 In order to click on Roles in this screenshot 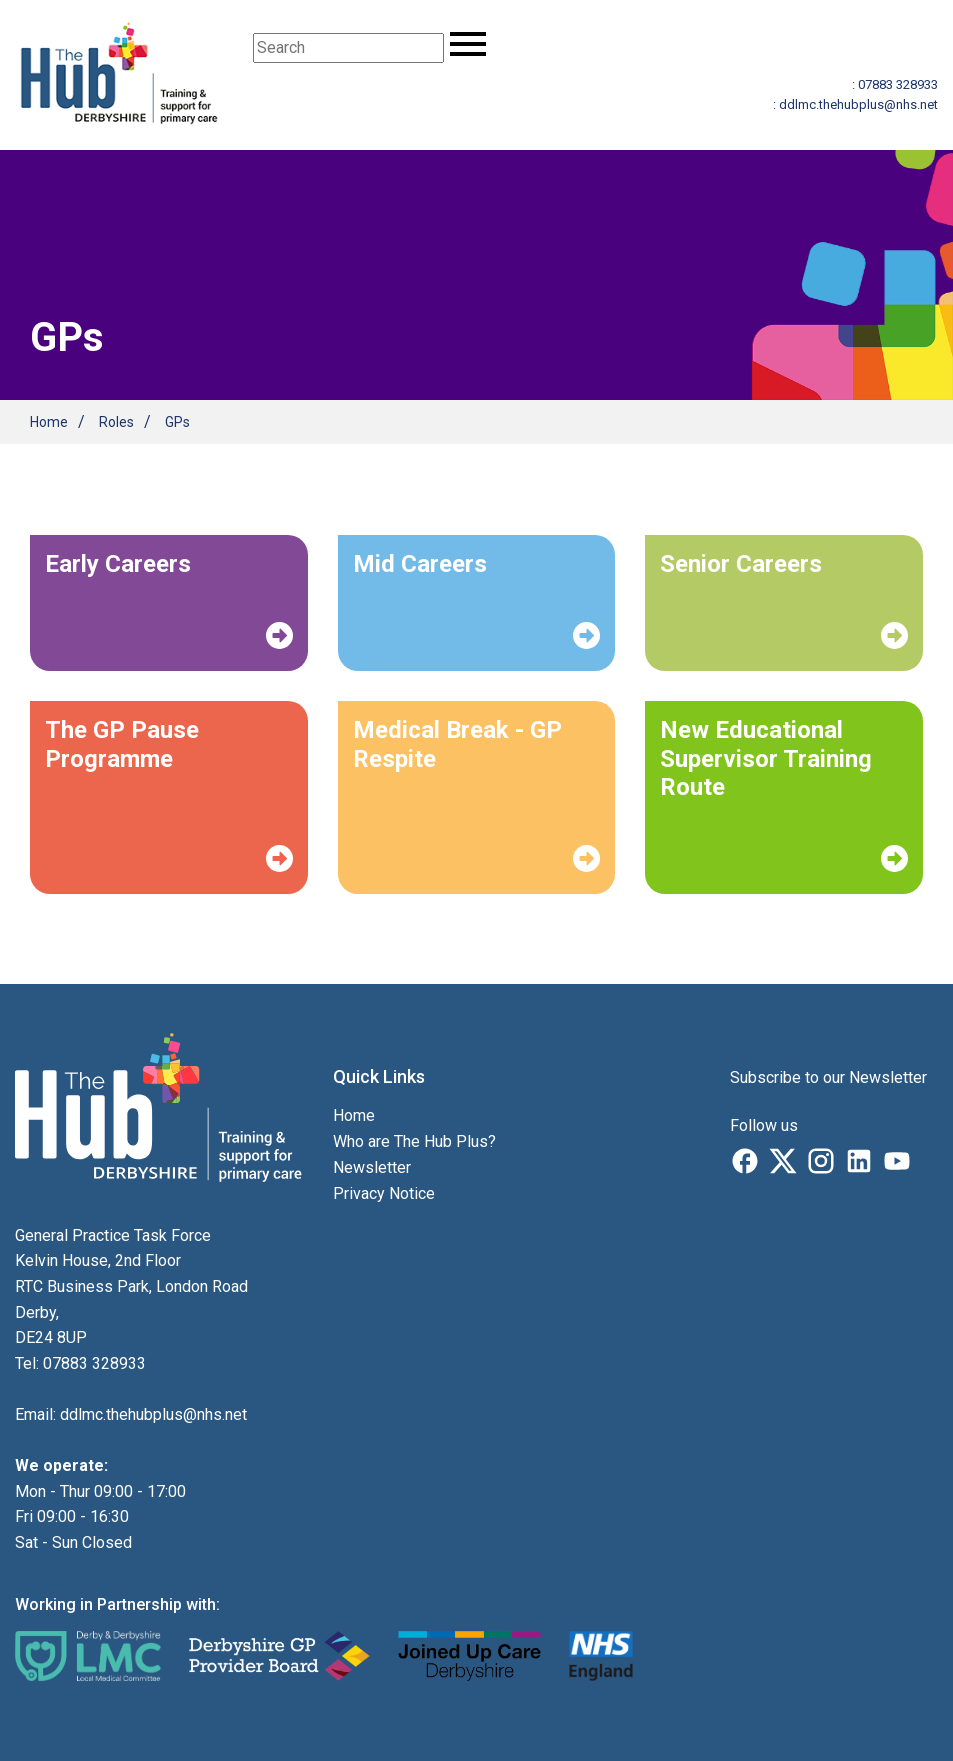, I will do `click(116, 422)`.